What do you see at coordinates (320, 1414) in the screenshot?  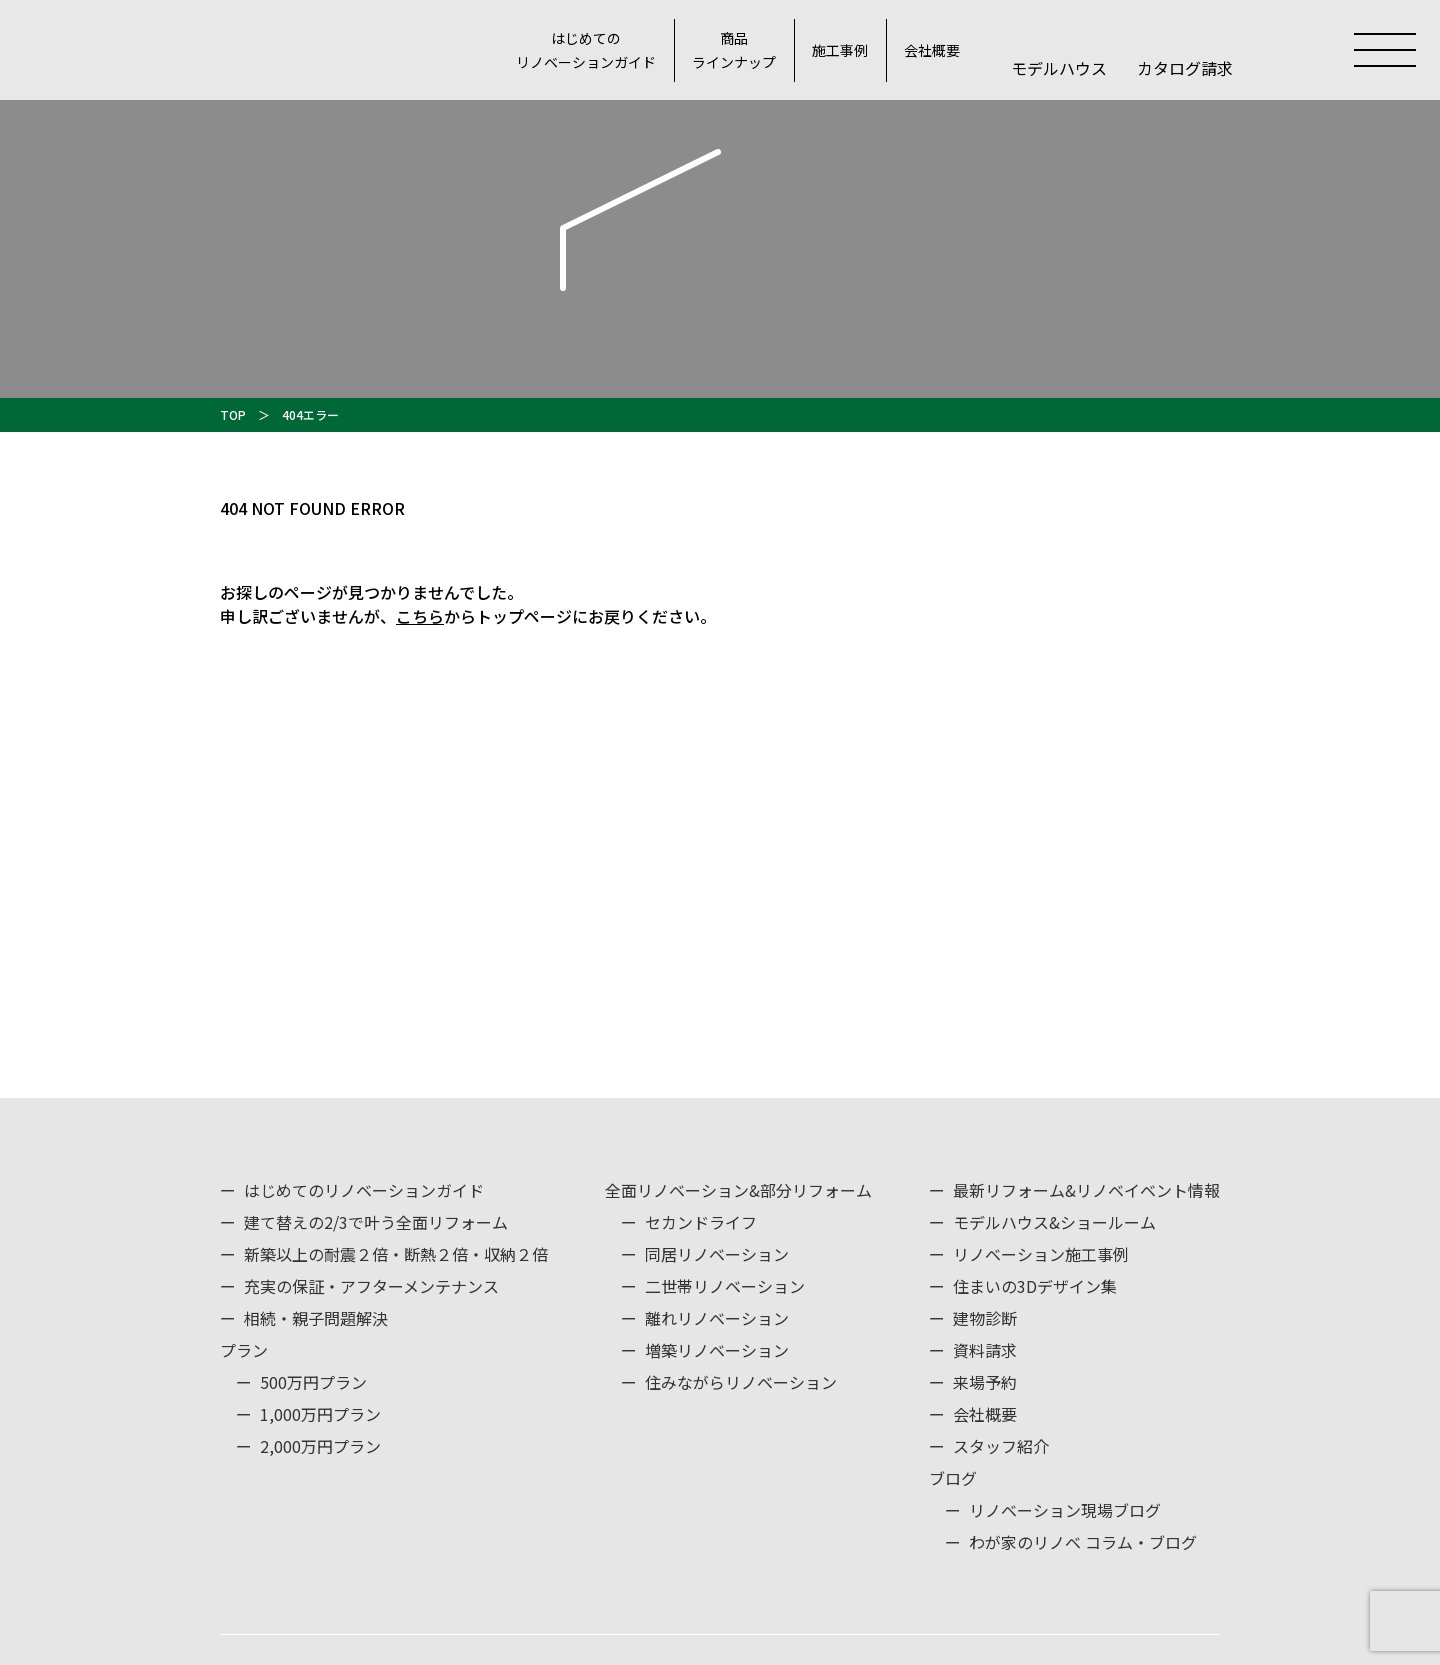 I see `1,000万円プラン` at bounding box center [320, 1414].